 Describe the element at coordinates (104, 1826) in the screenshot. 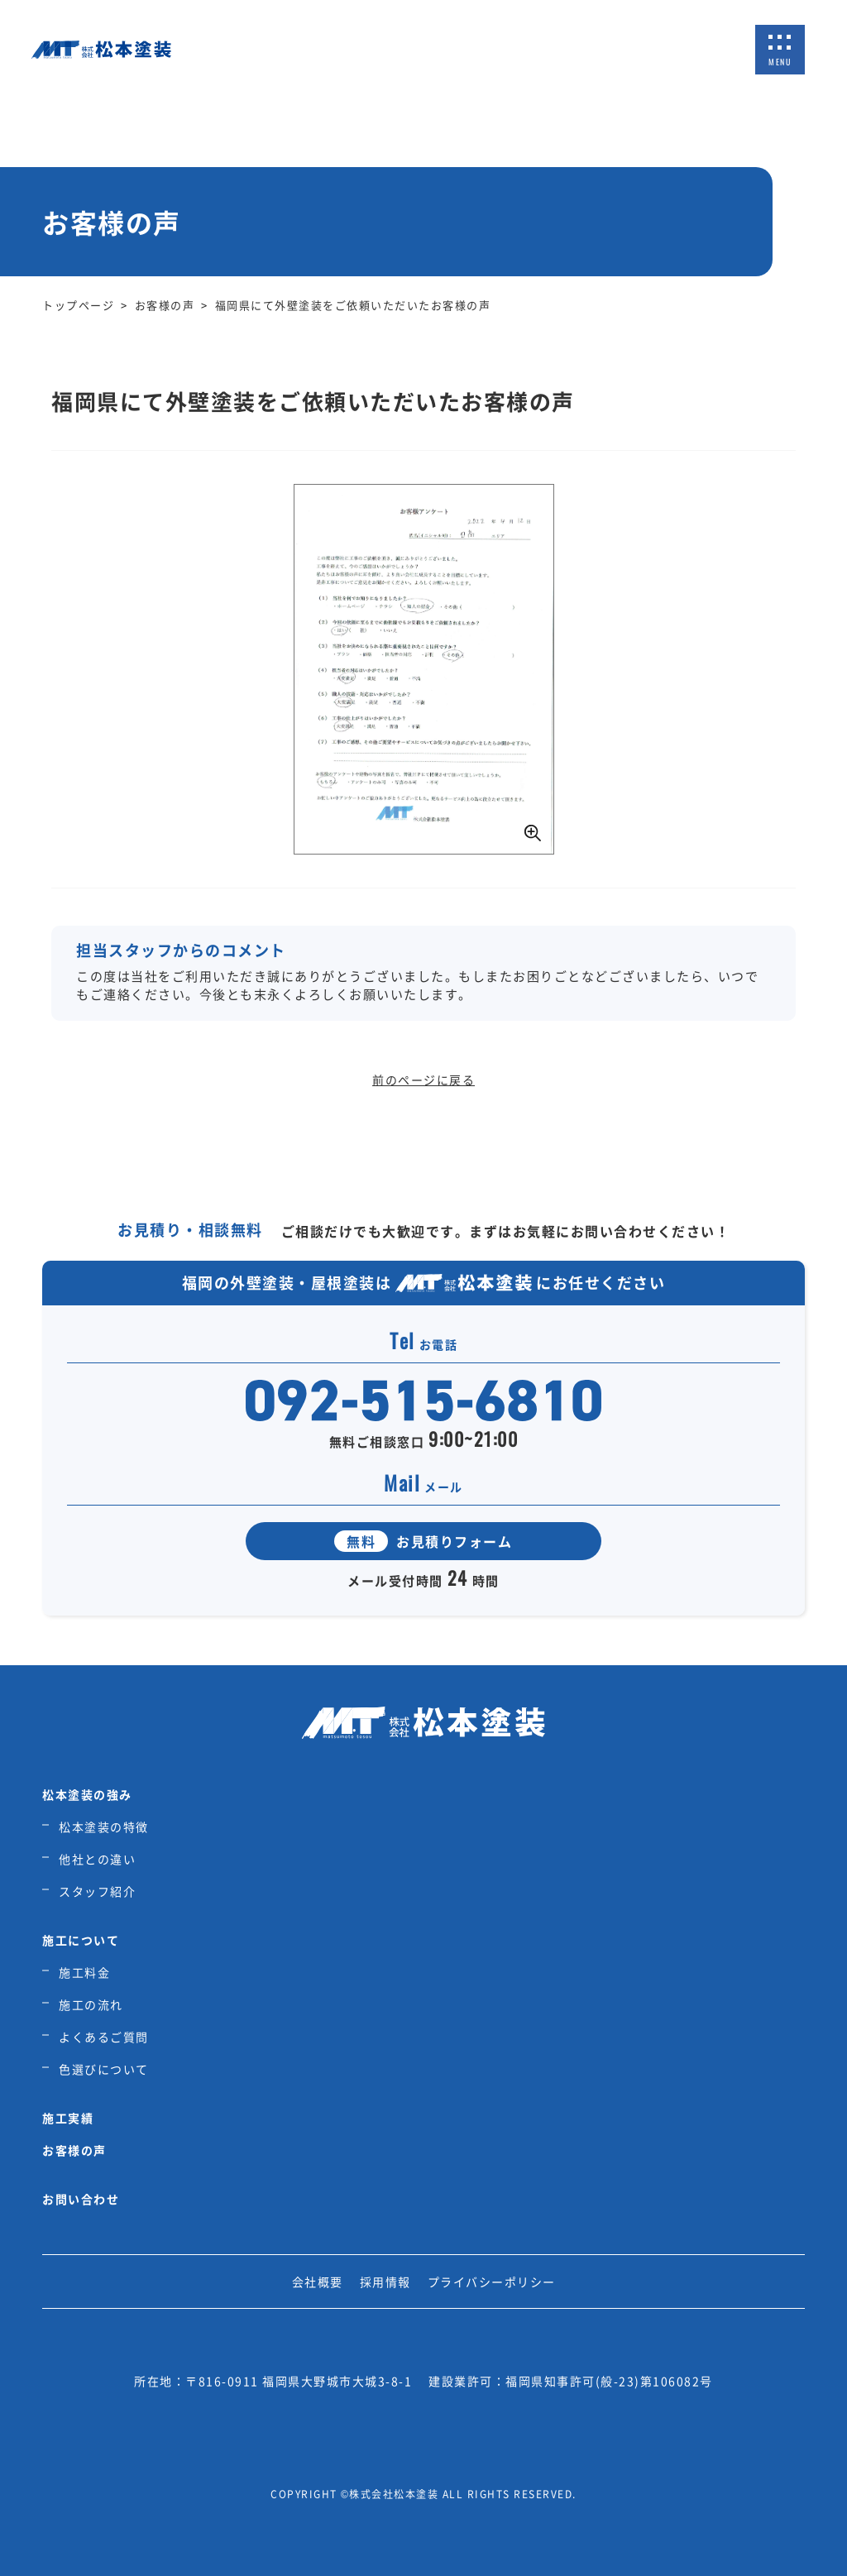

I see `松本塗装の特徴` at that location.